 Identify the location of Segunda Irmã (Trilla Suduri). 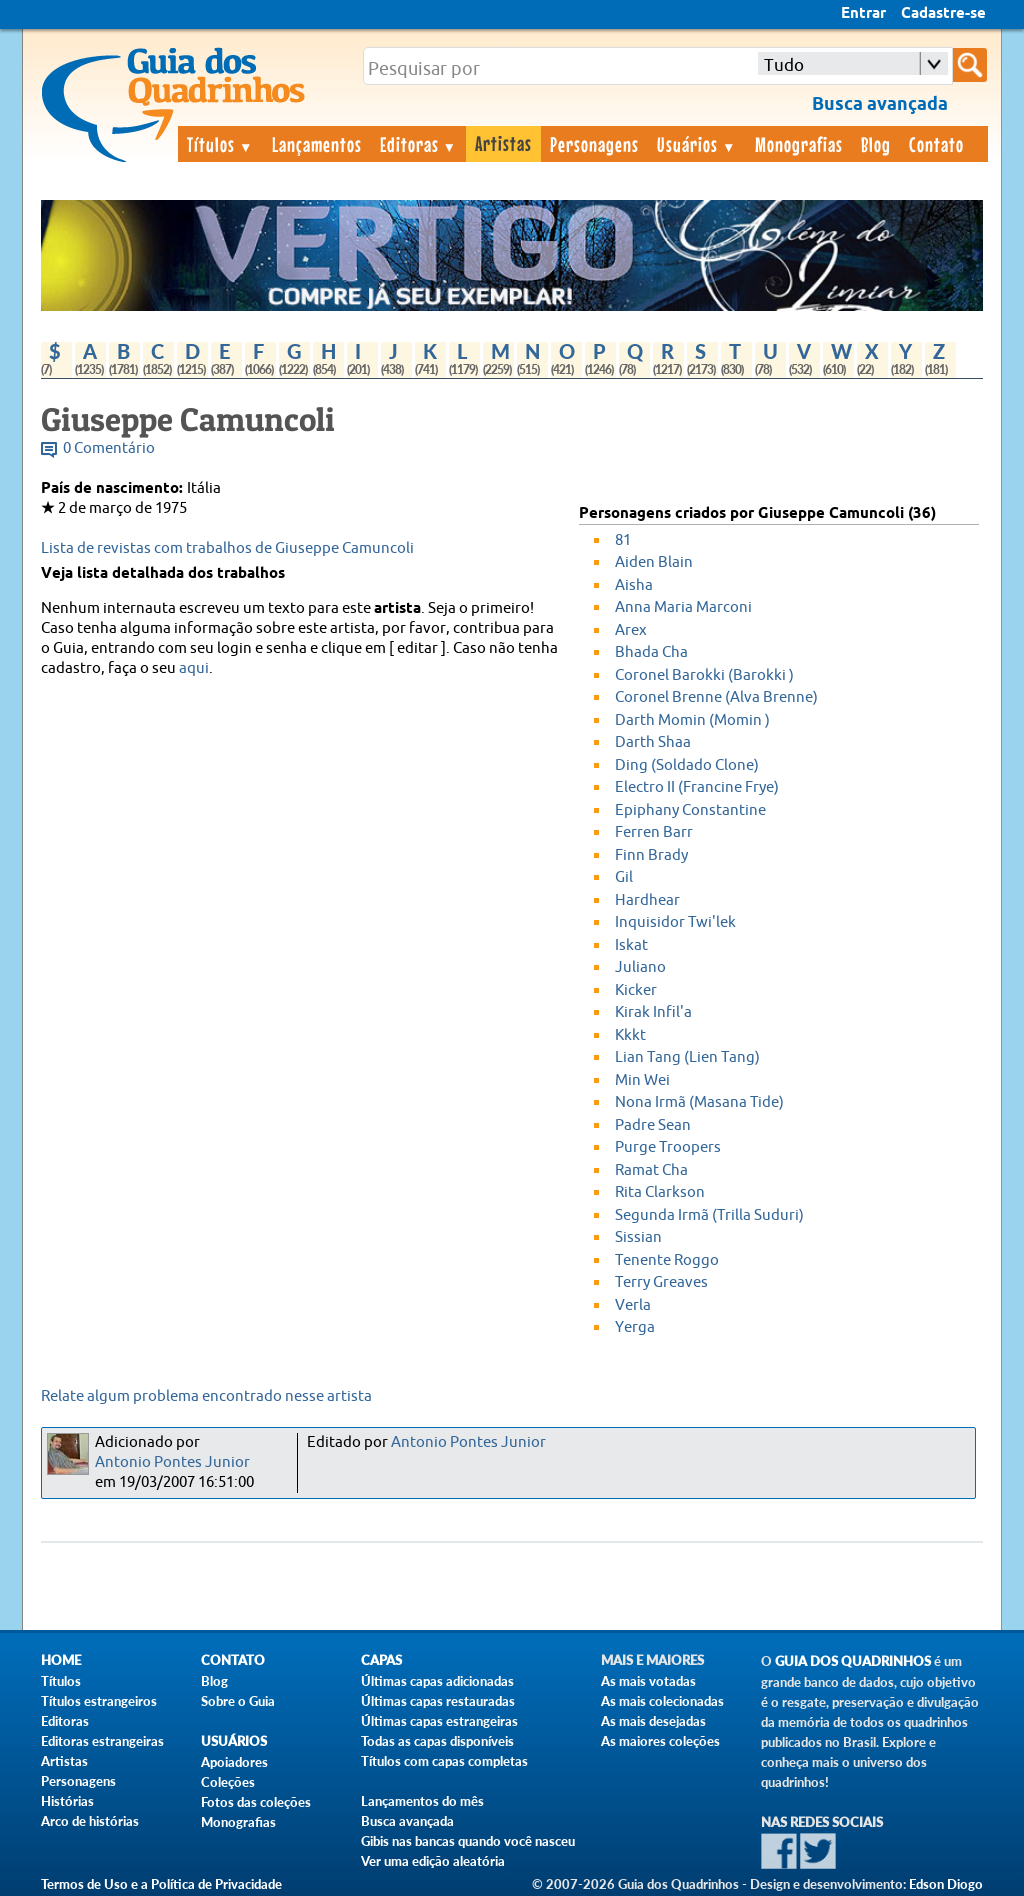
(709, 1215).